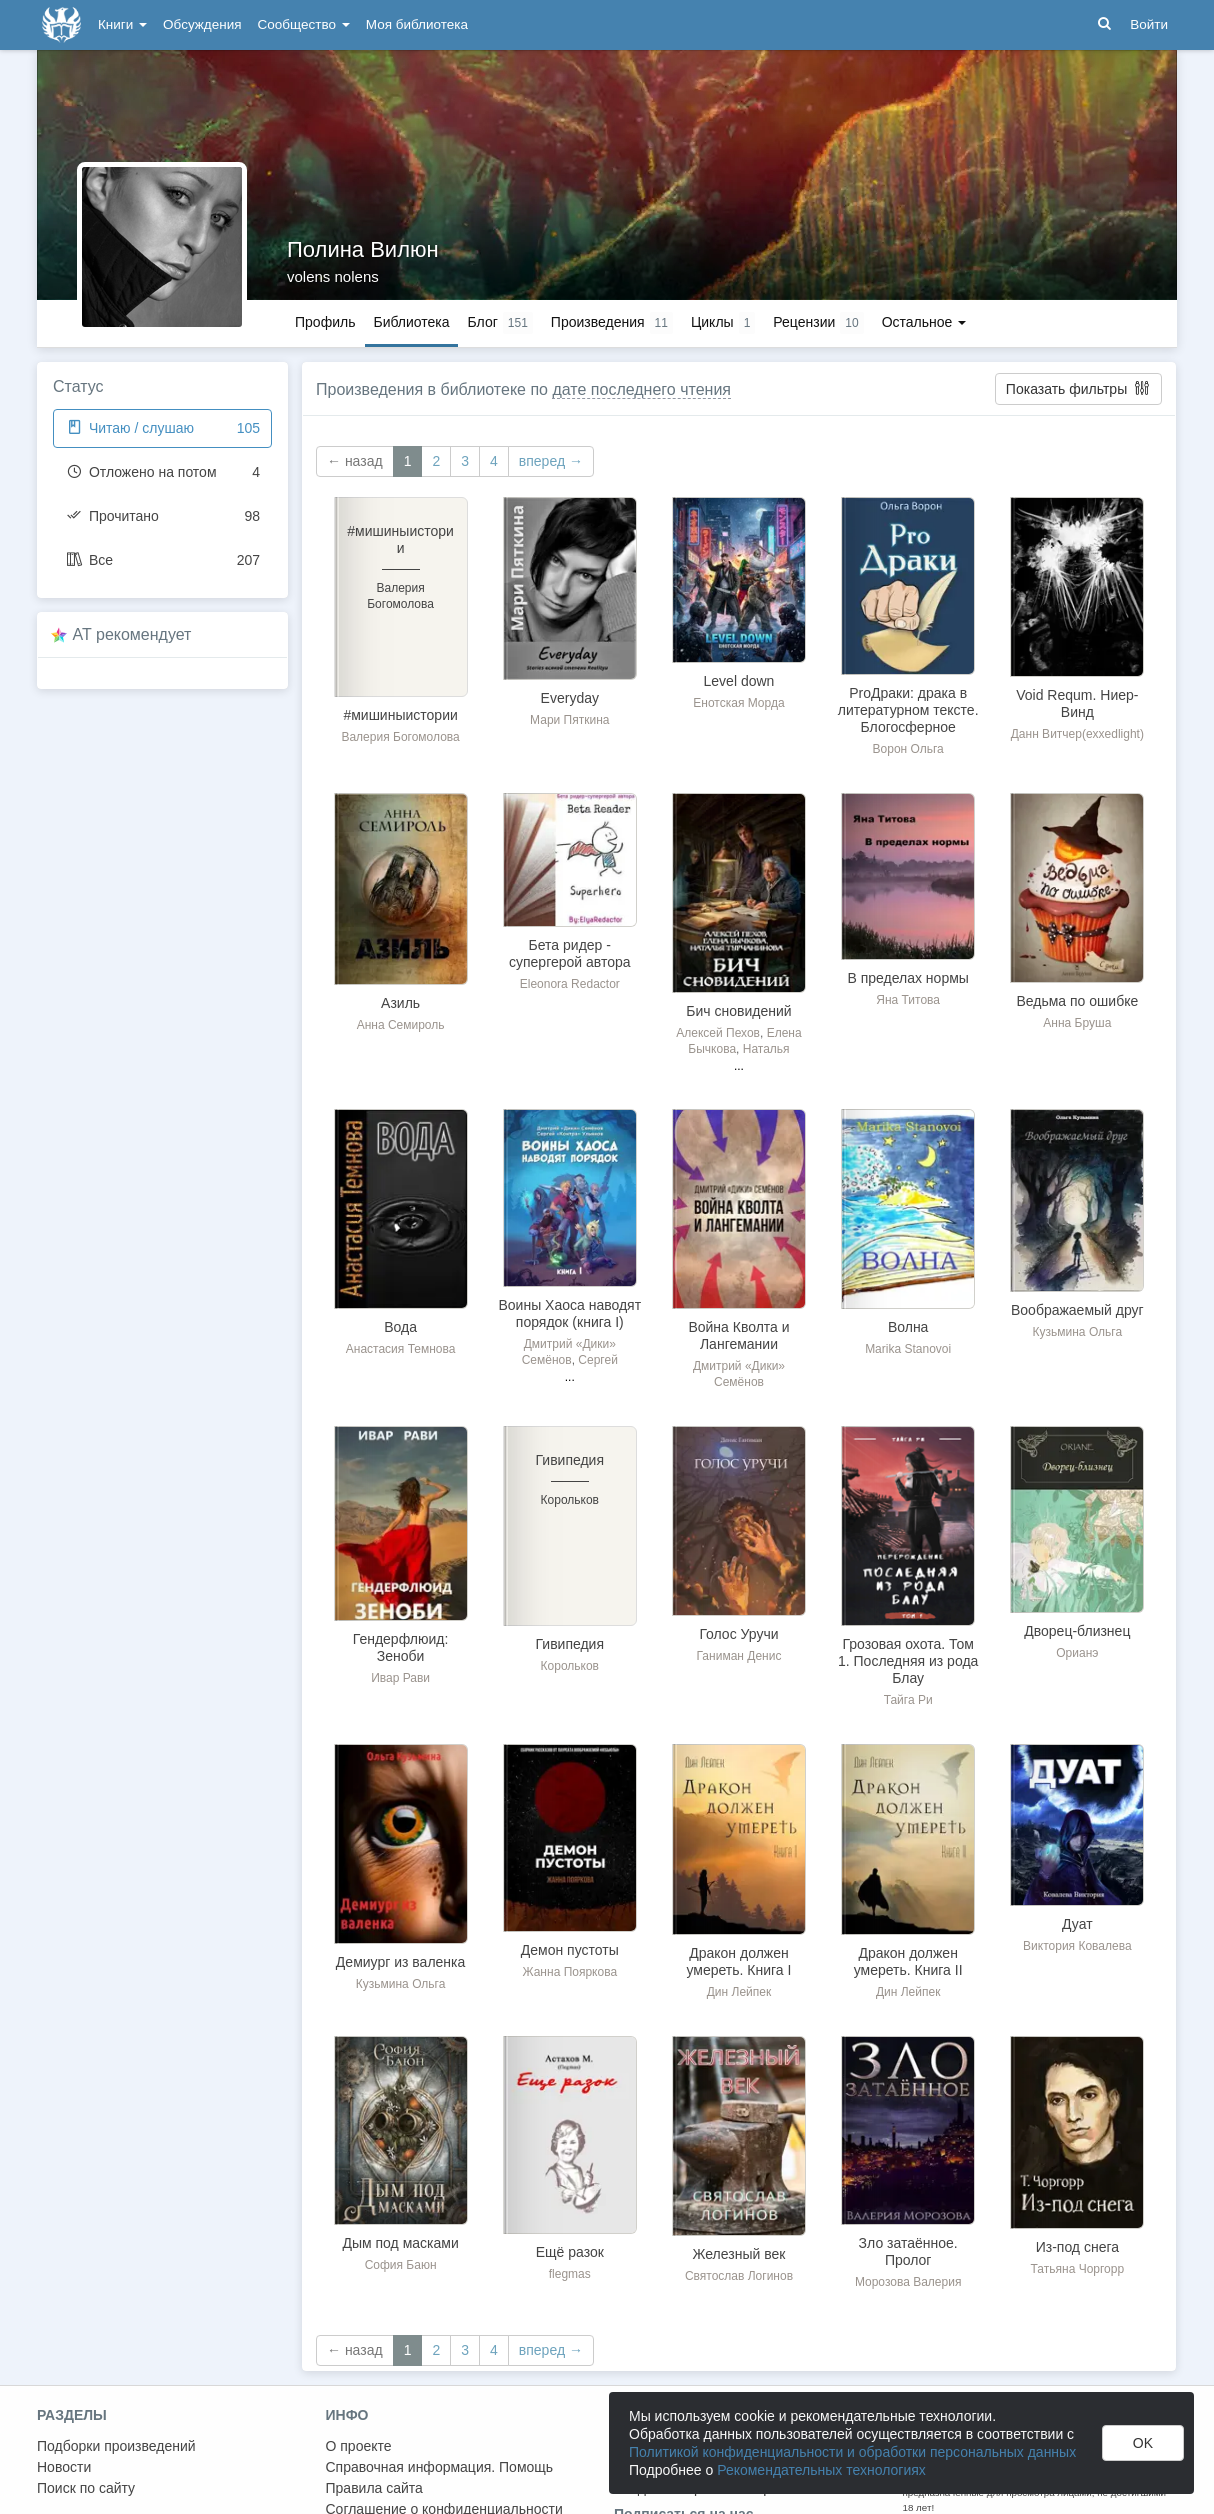 This screenshot has width=1214, height=2514. What do you see at coordinates (1077, 1023) in the screenshot?
I see `Анна Бруша` at bounding box center [1077, 1023].